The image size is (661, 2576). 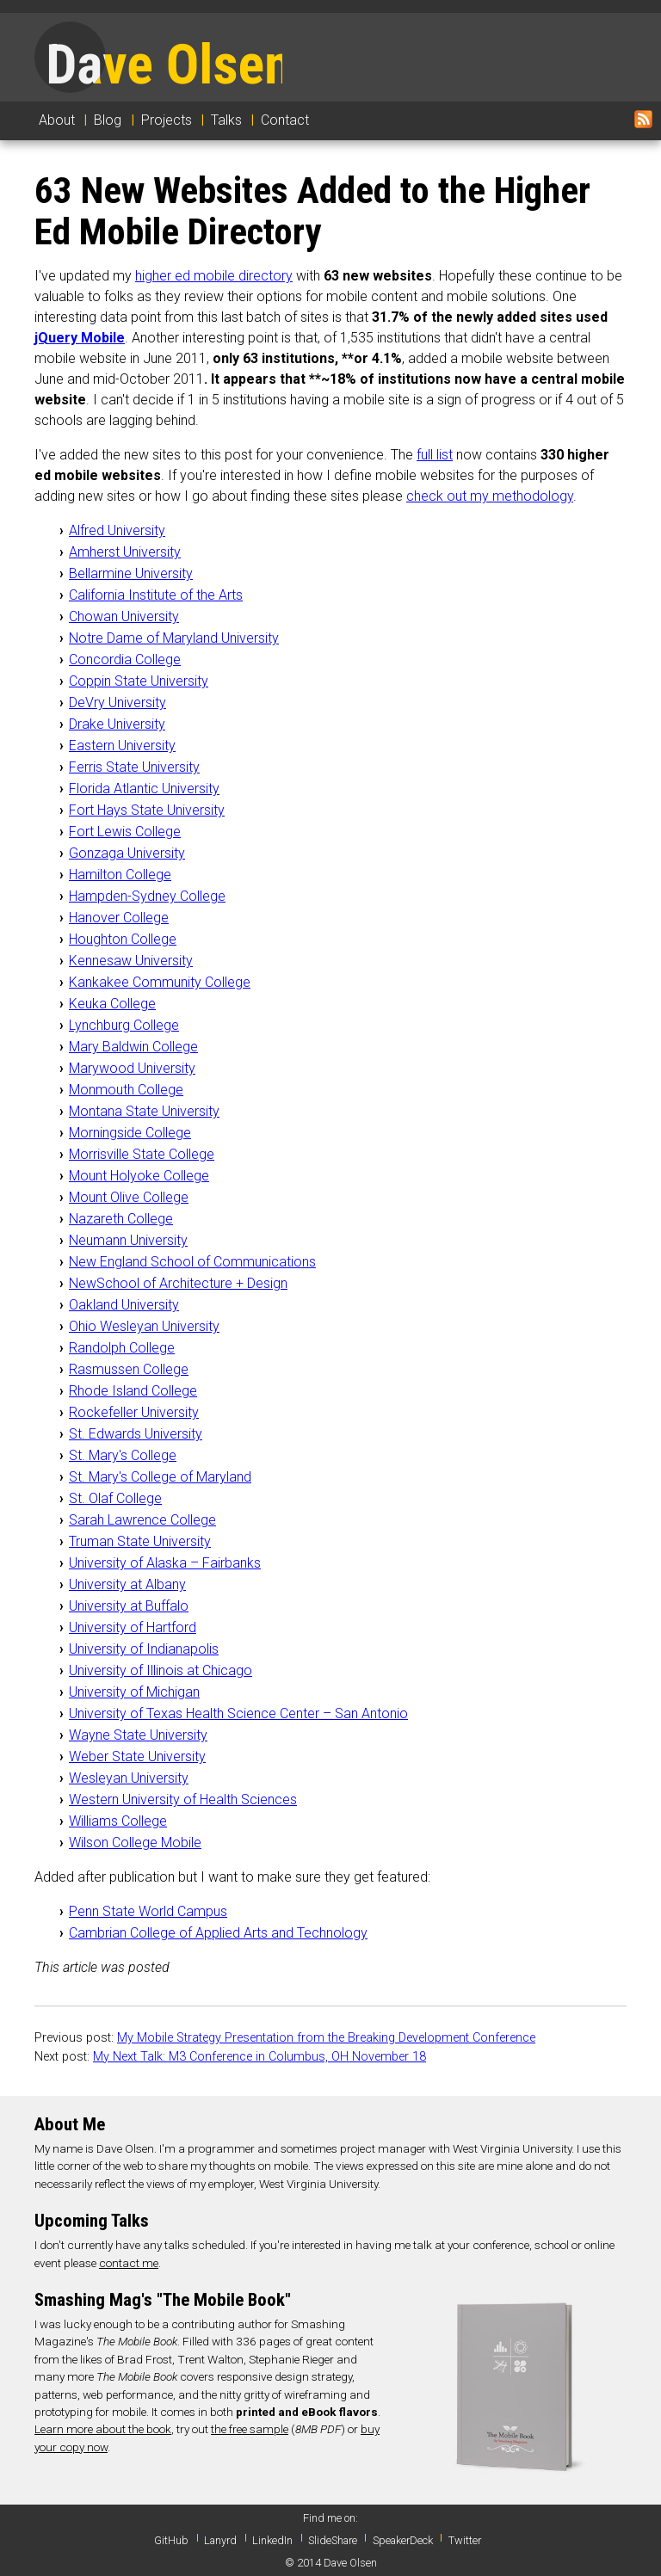 I want to click on Fort Lewis College, so click(x=125, y=831).